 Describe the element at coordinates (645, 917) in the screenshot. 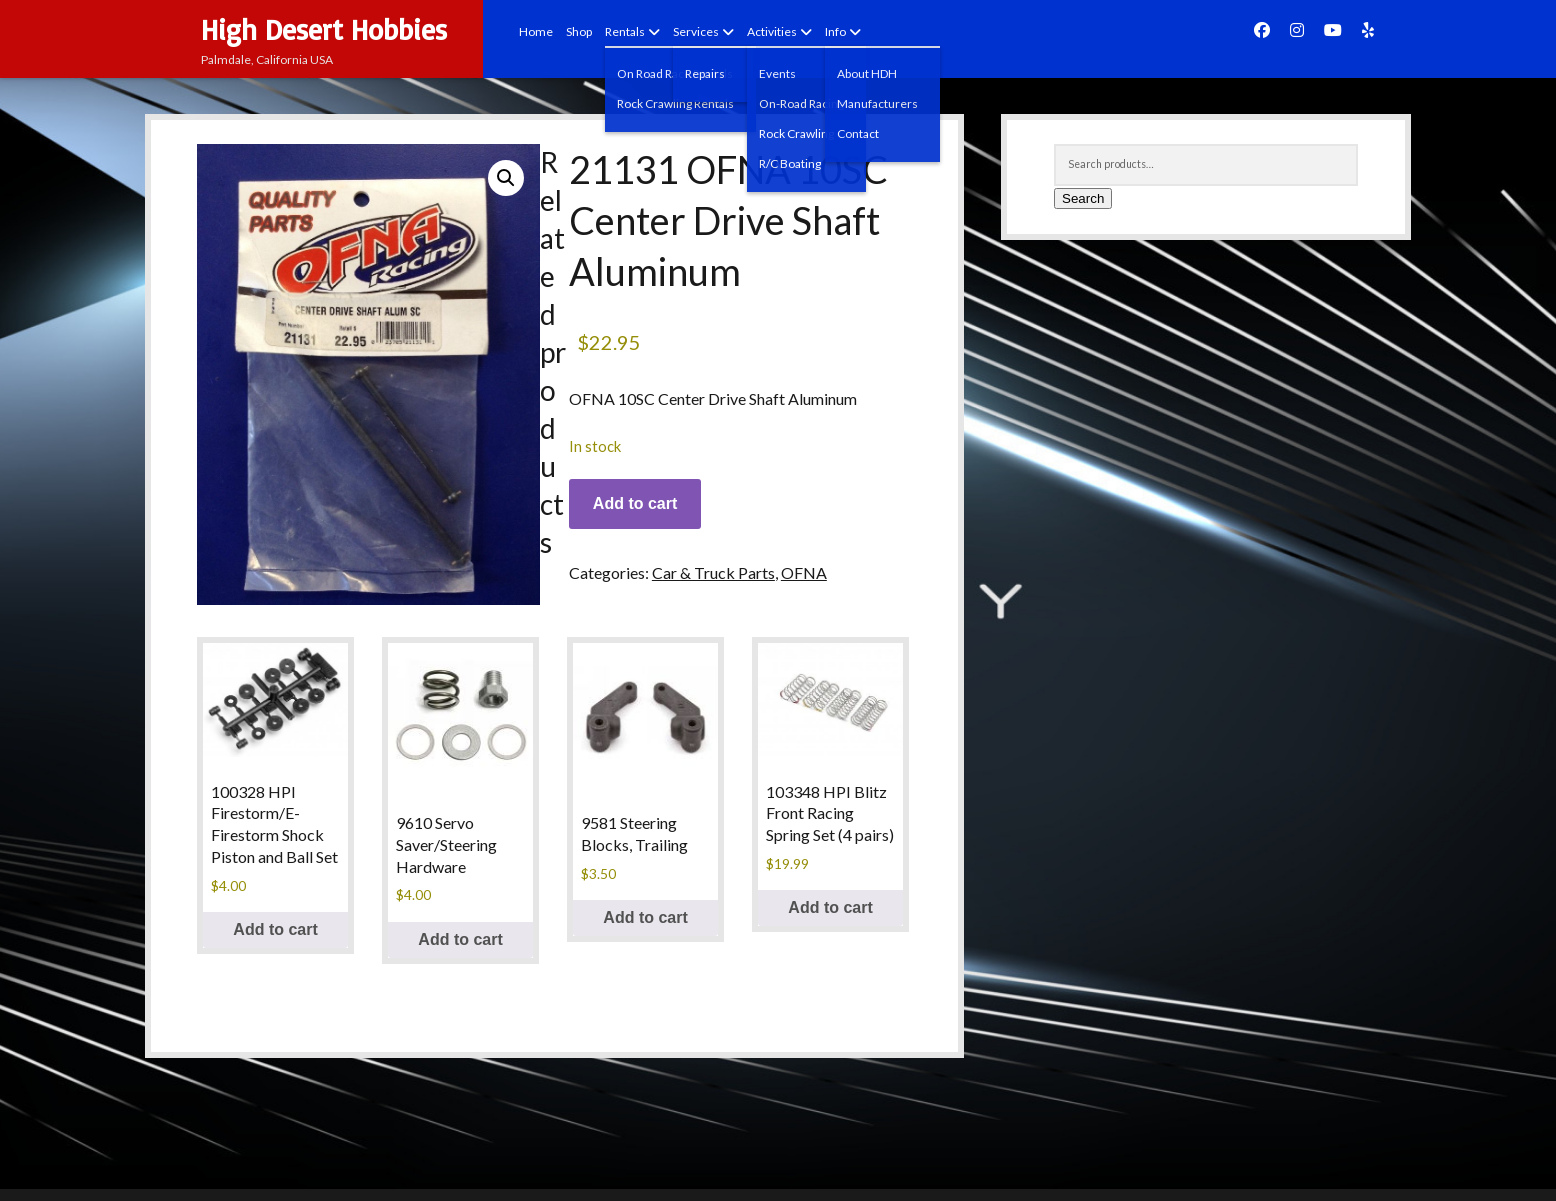

I see `Add to cart [Add to cart: “9581 Steering Blocks, Trailing”]` at that location.